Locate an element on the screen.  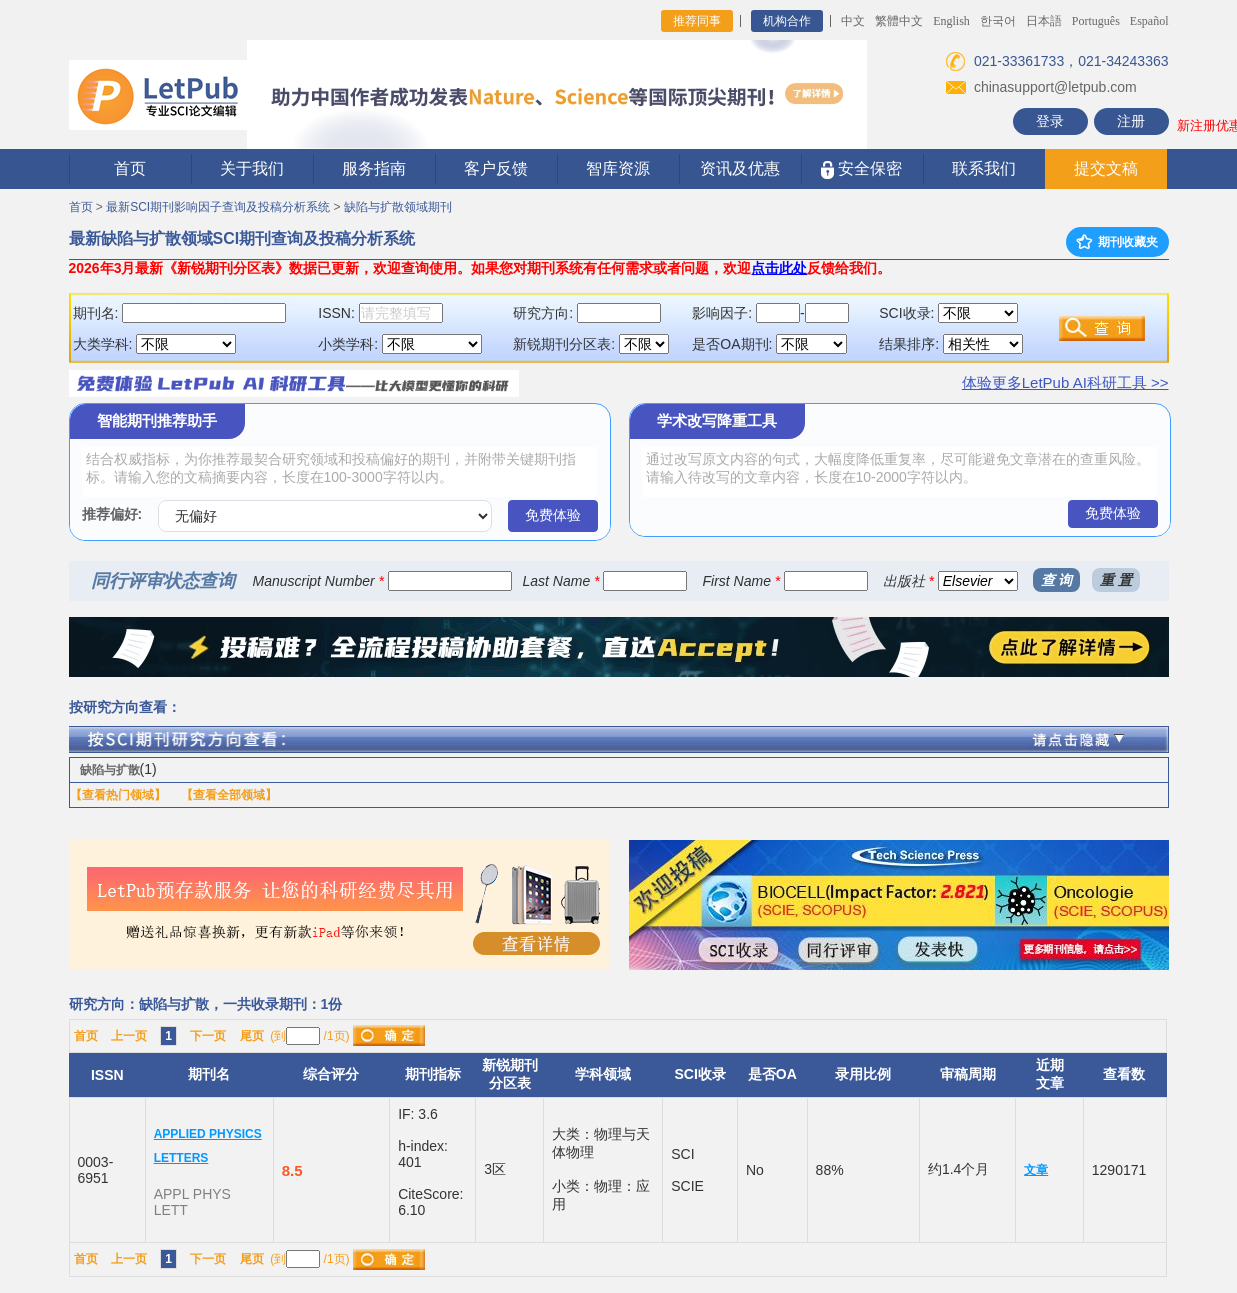
注册 is located at coordinates (1131, 121).